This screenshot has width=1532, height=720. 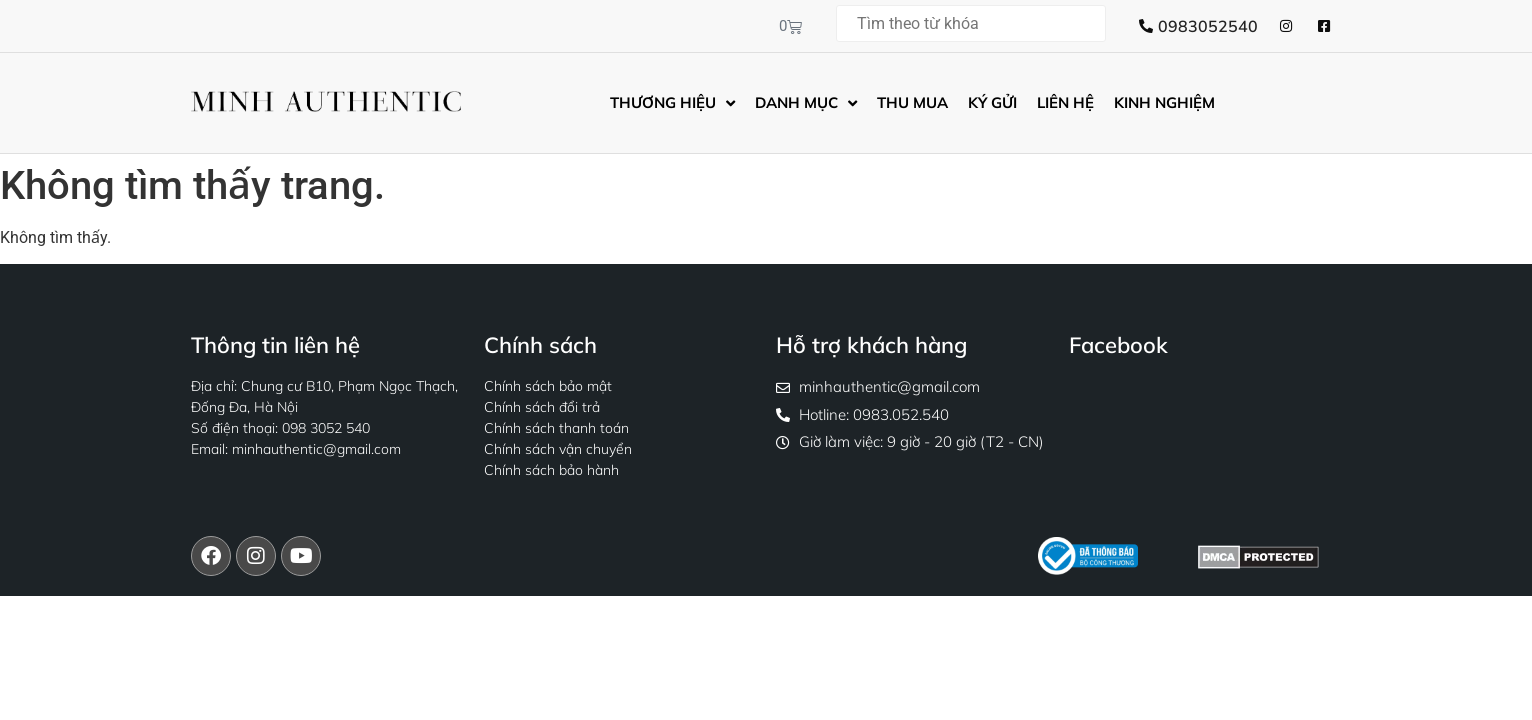 What do you see at coordinates (548, 386) in the screenshot?
I see `Chính sách bảo mật` at bounding box center [548, 386].